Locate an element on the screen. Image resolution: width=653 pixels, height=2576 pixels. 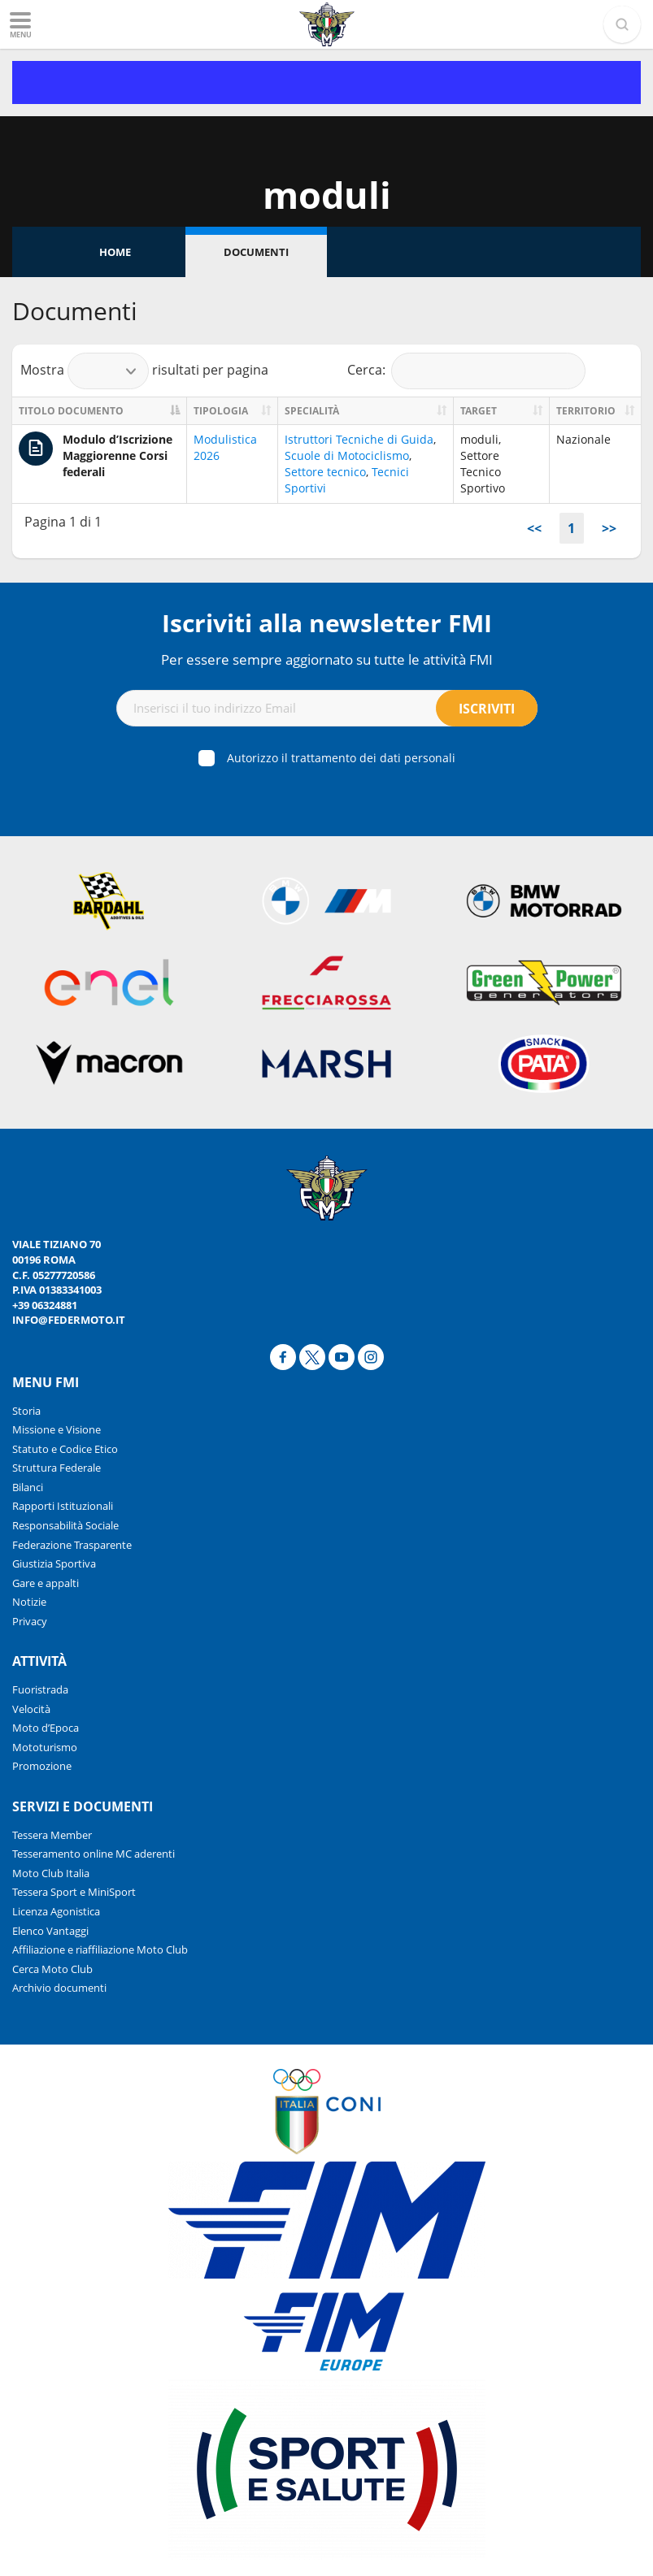
Rapporti Istituzionali is located at coordinates (62, 1505).